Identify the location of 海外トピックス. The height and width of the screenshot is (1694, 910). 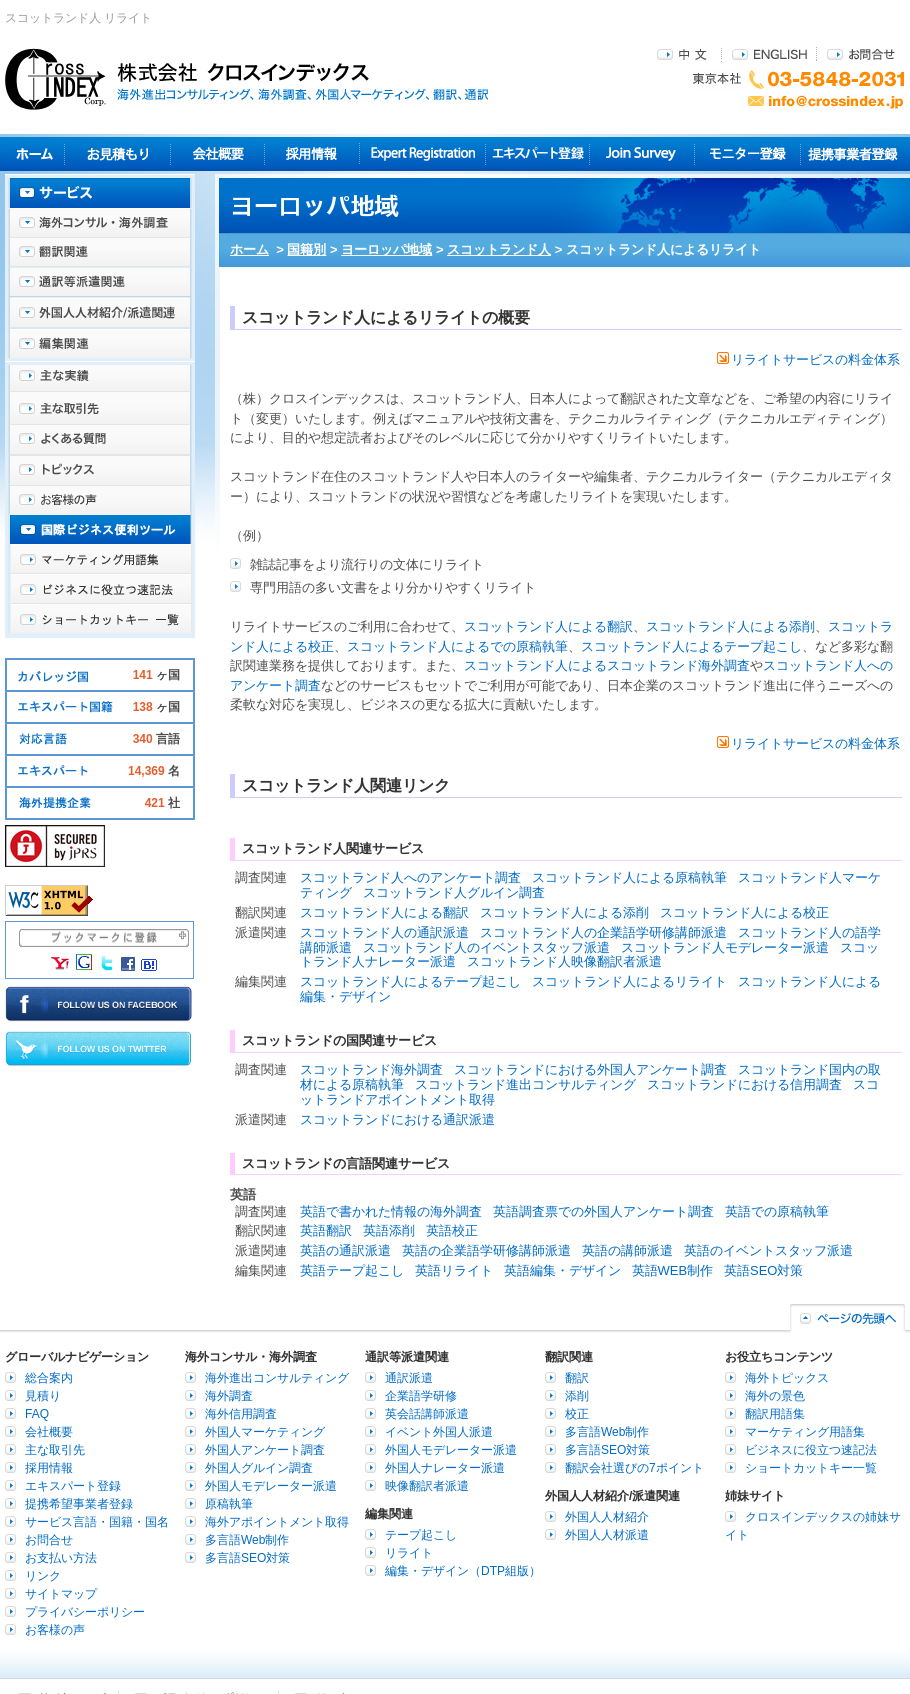
(100, 470).